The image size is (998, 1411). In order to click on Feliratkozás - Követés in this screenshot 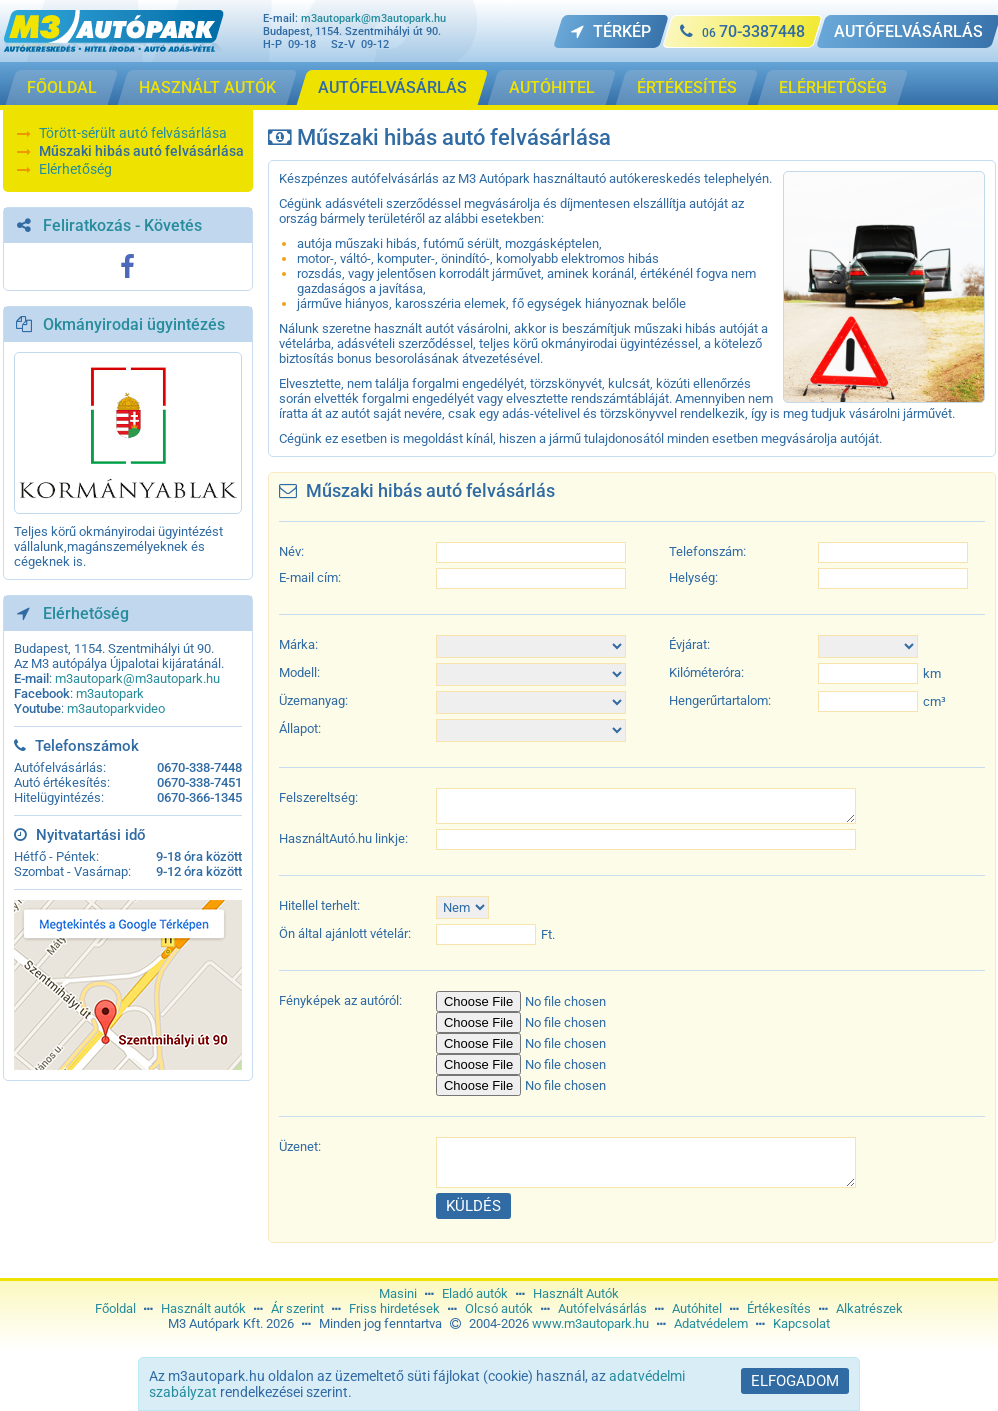, I will do `click(122, 225)`.